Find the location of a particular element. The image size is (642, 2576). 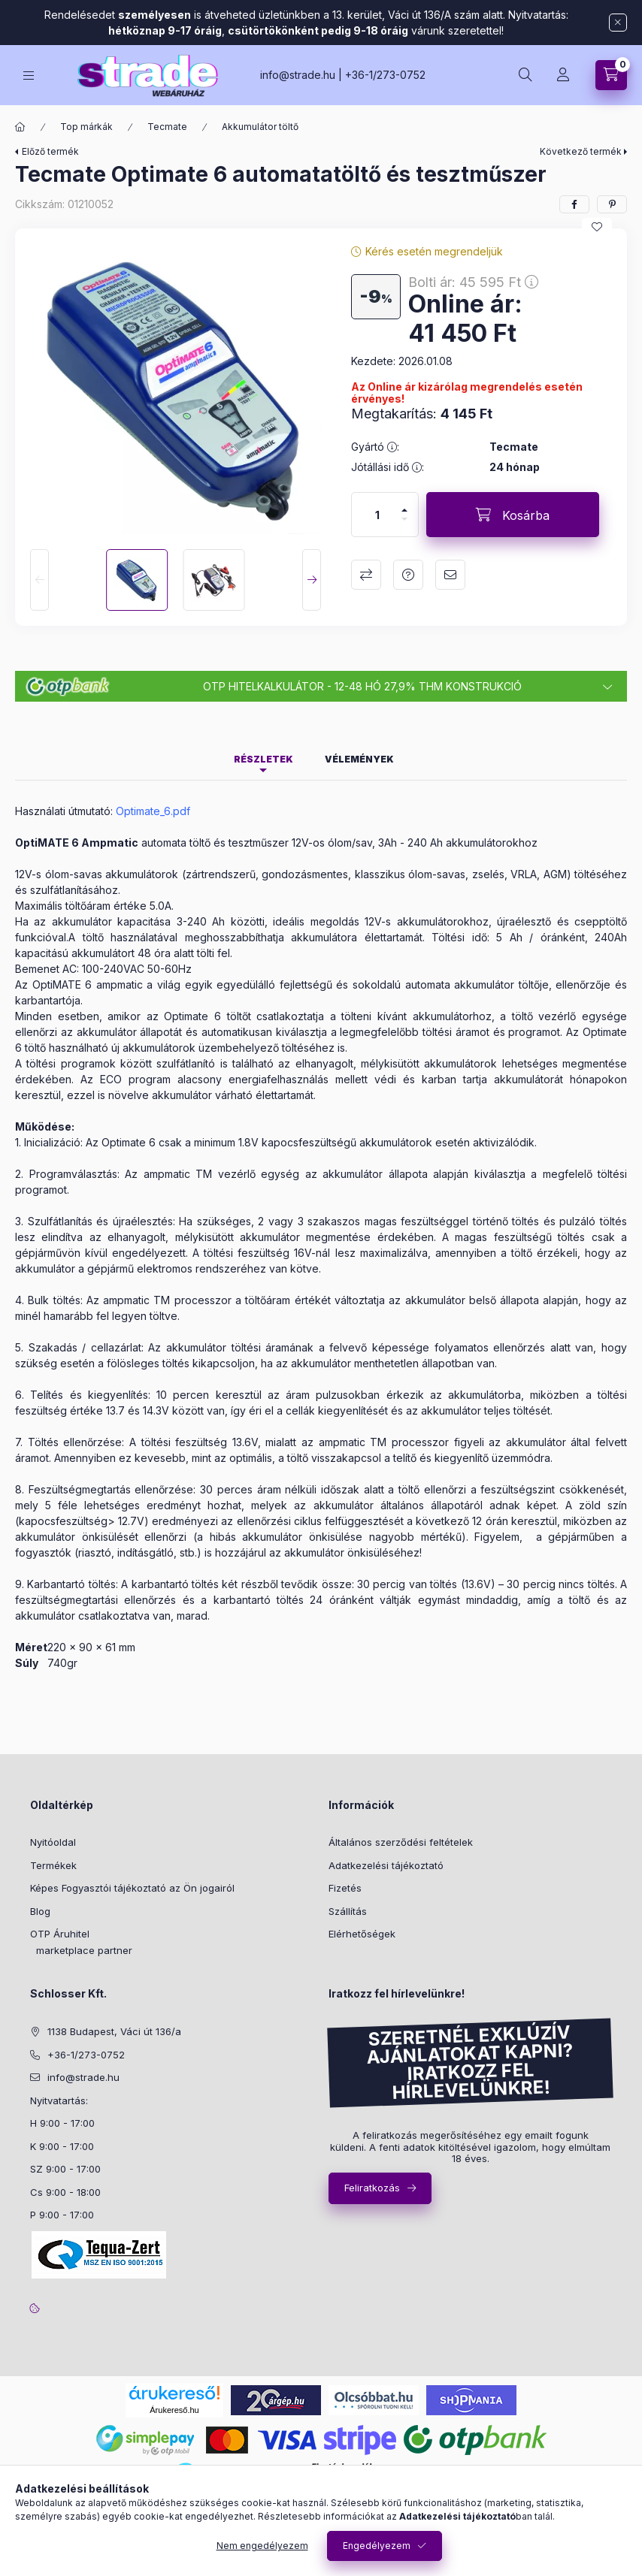

Általános szerződési feltételek is located at coordinates (401, 1842).